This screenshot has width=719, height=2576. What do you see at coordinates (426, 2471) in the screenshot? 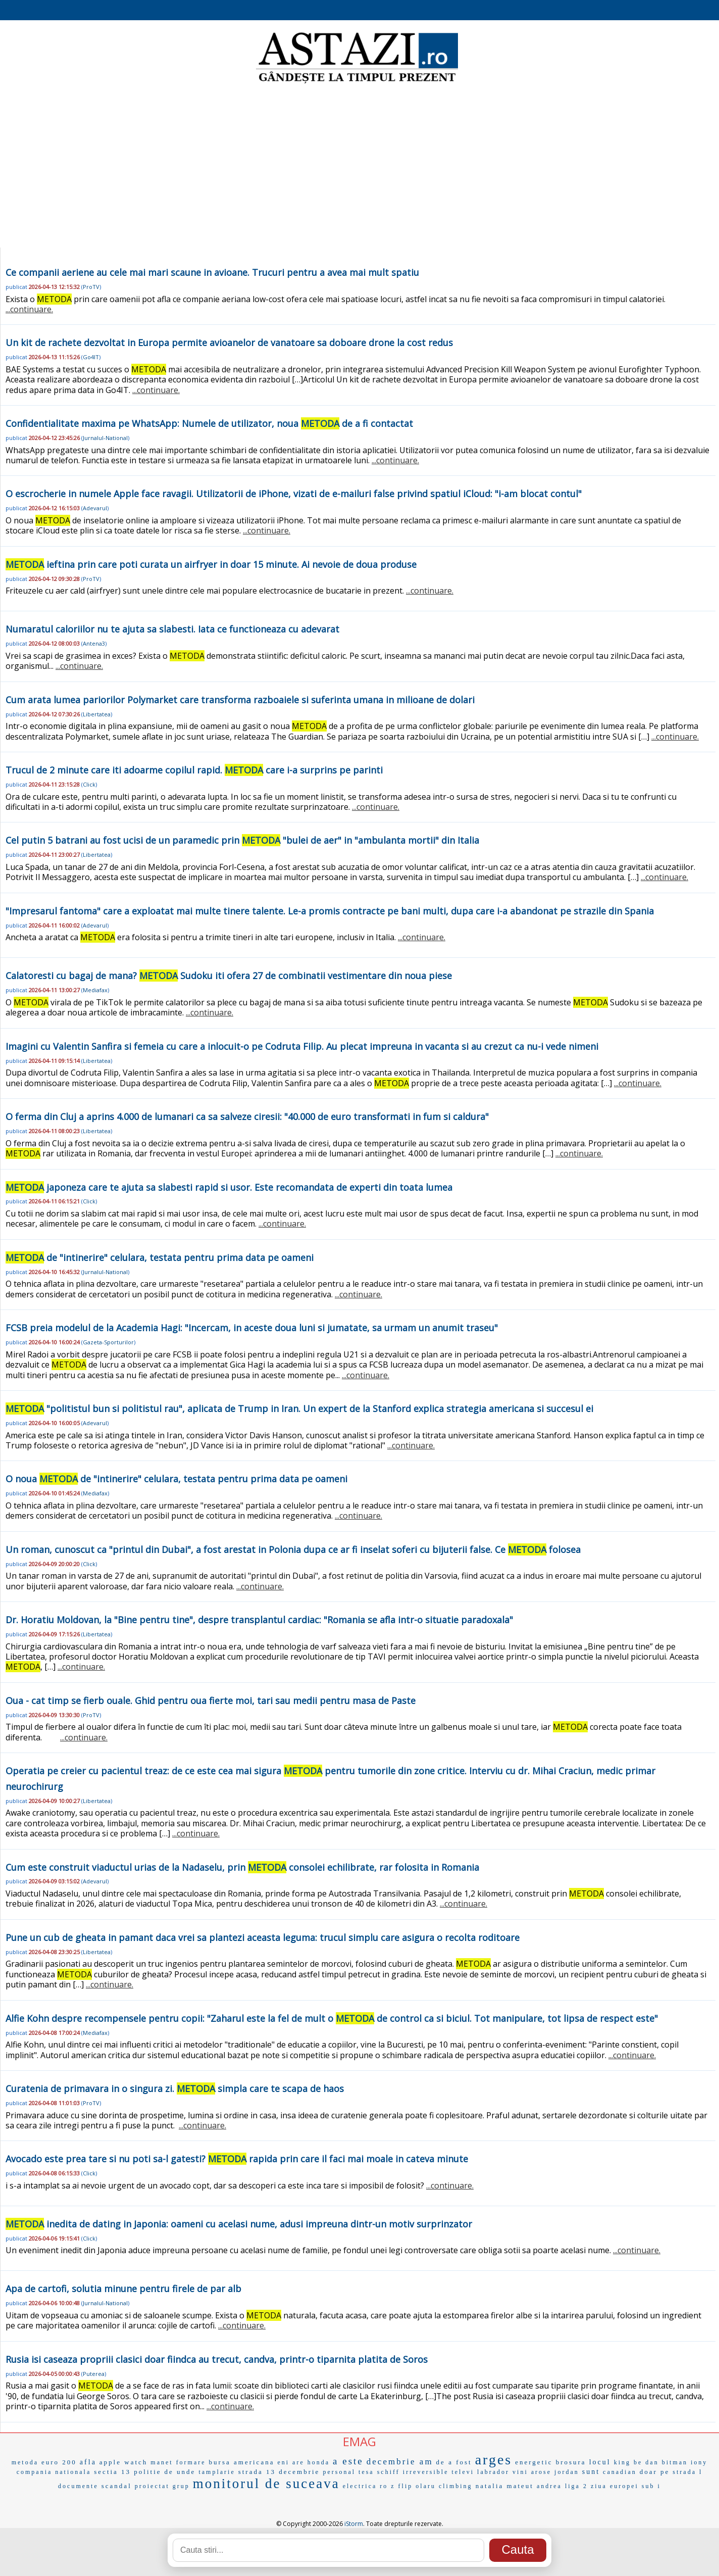
I see `irreversible` at bounding box center [426, 2471].